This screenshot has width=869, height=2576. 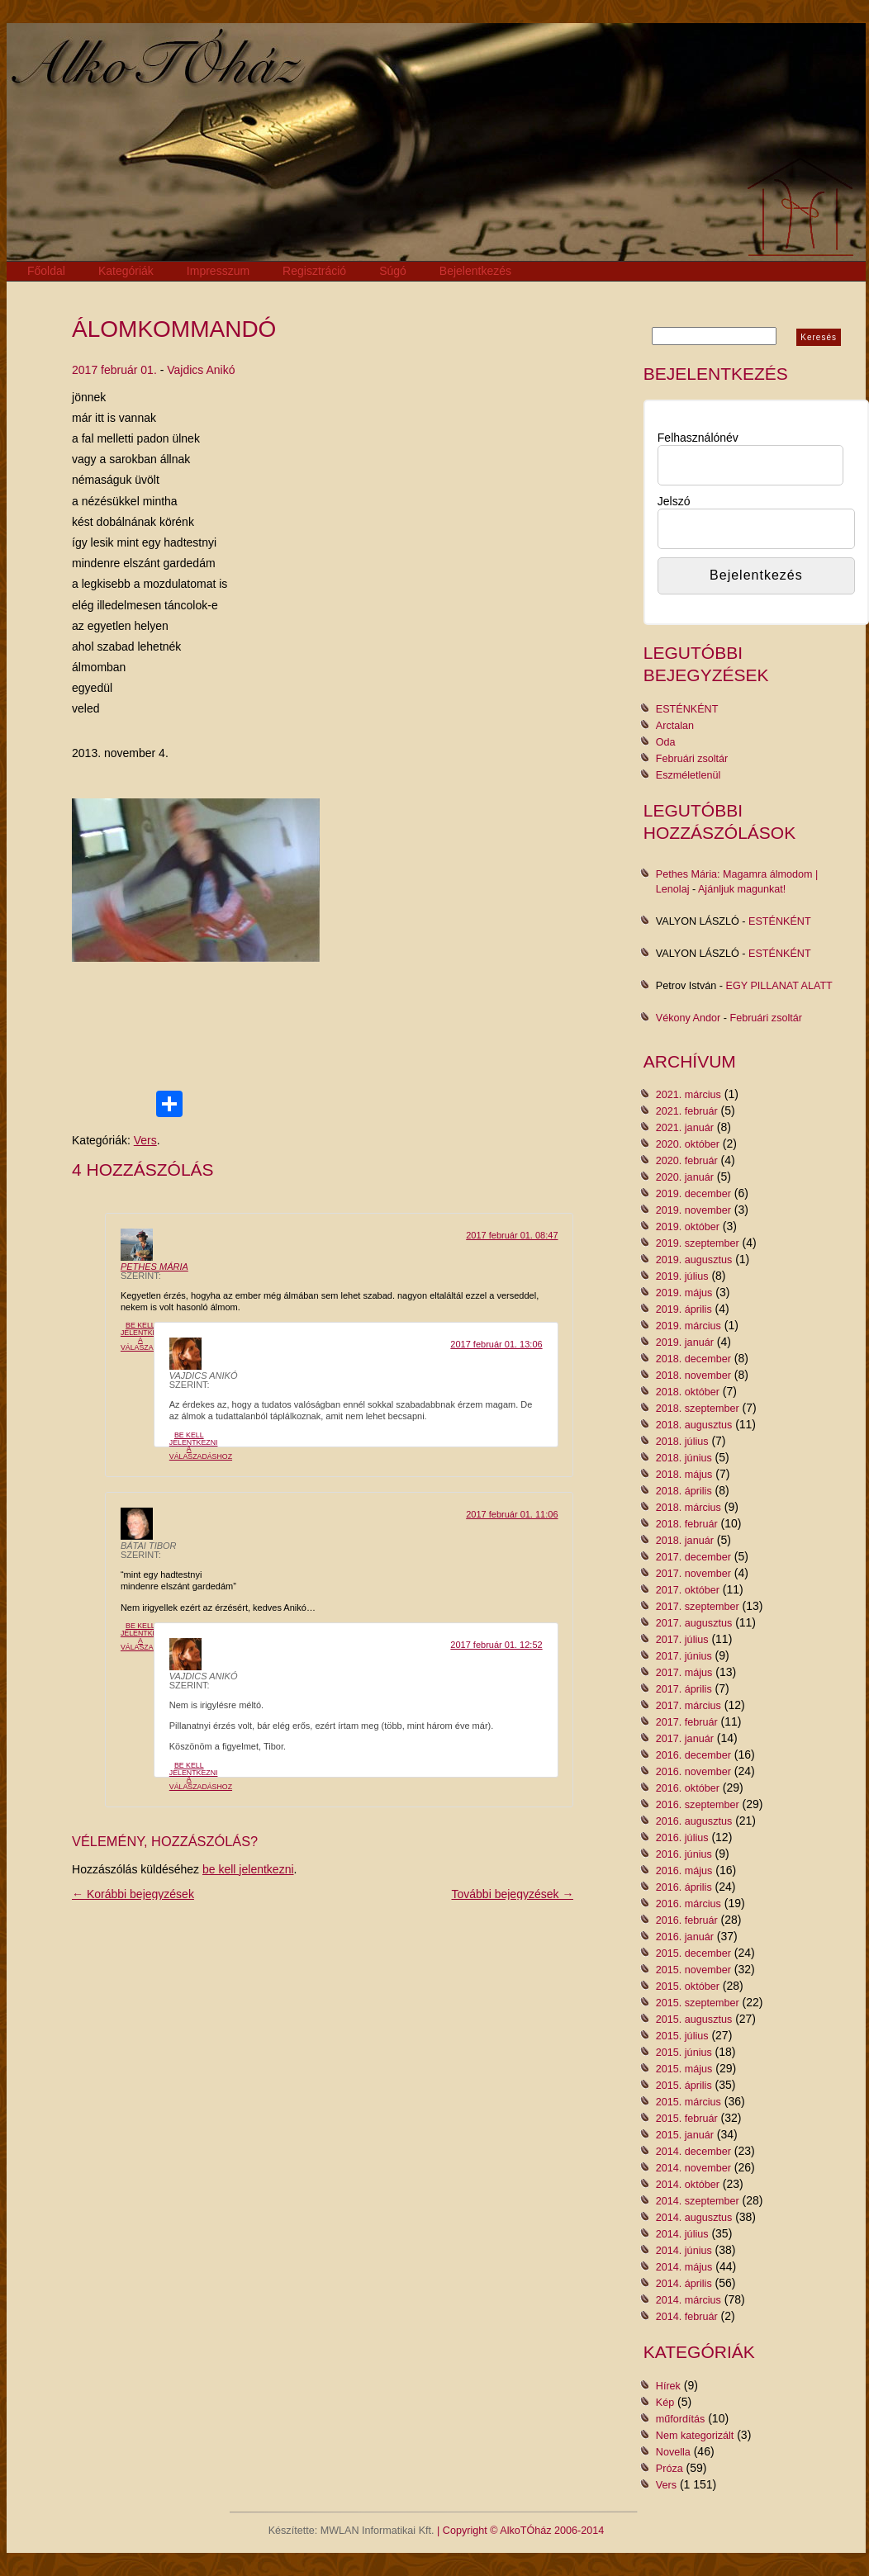 I want to click on 2018. október, so click(x=687, y=1392).